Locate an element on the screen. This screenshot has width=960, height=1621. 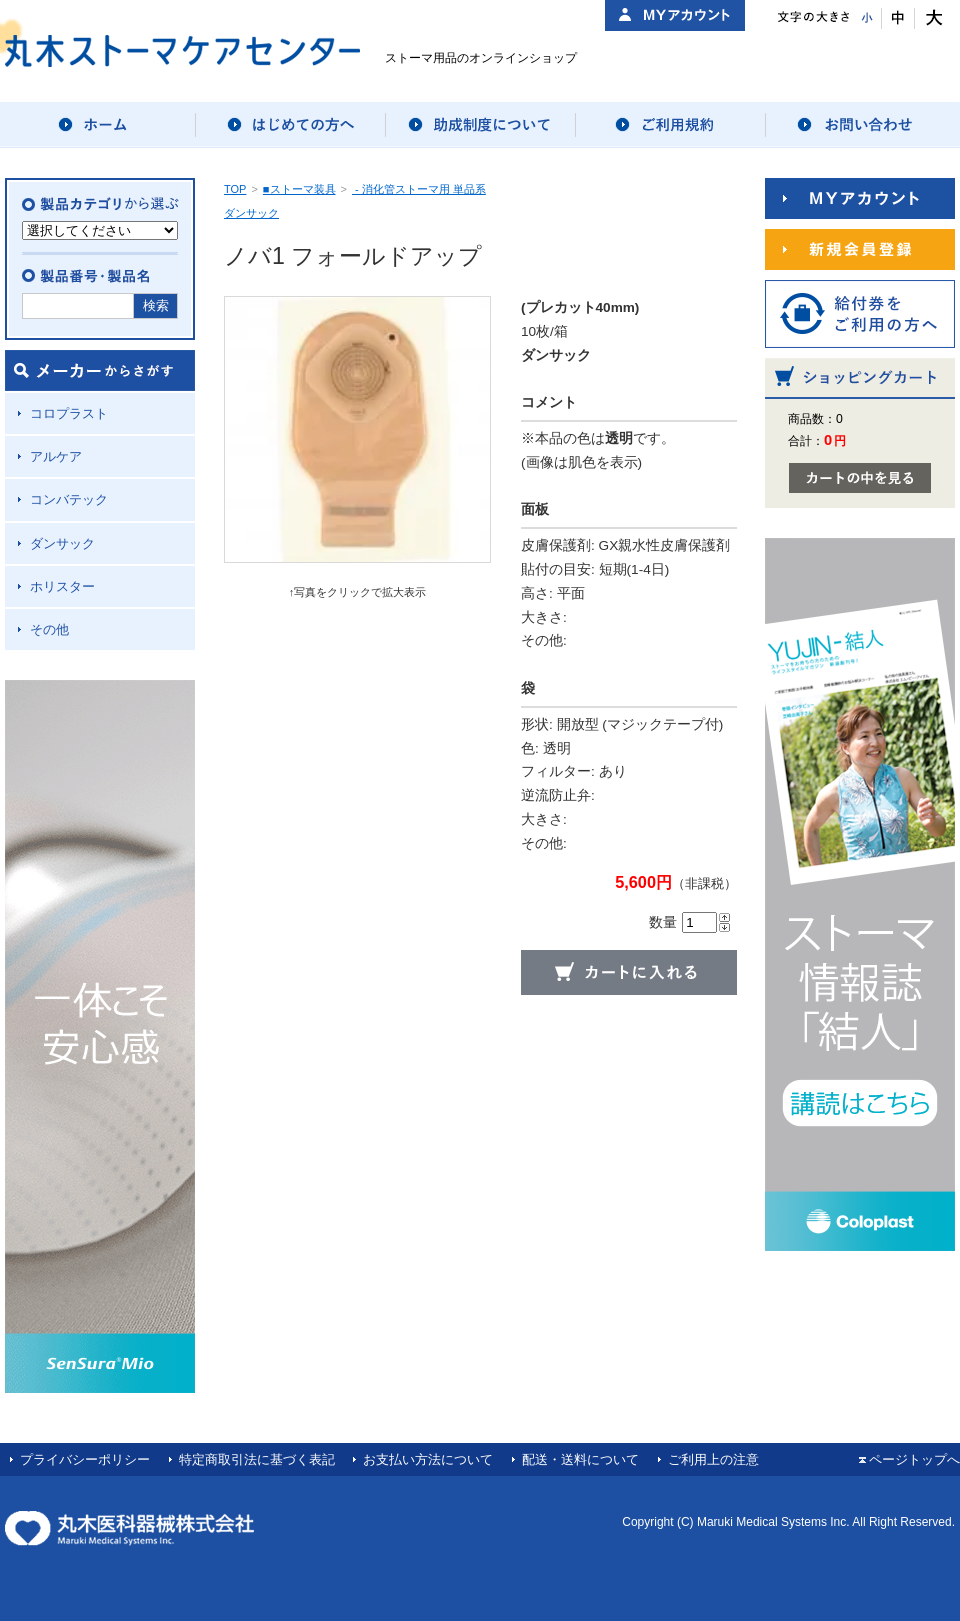
特定商取引法に基づく表記 is located at coordinates (257, 1459).